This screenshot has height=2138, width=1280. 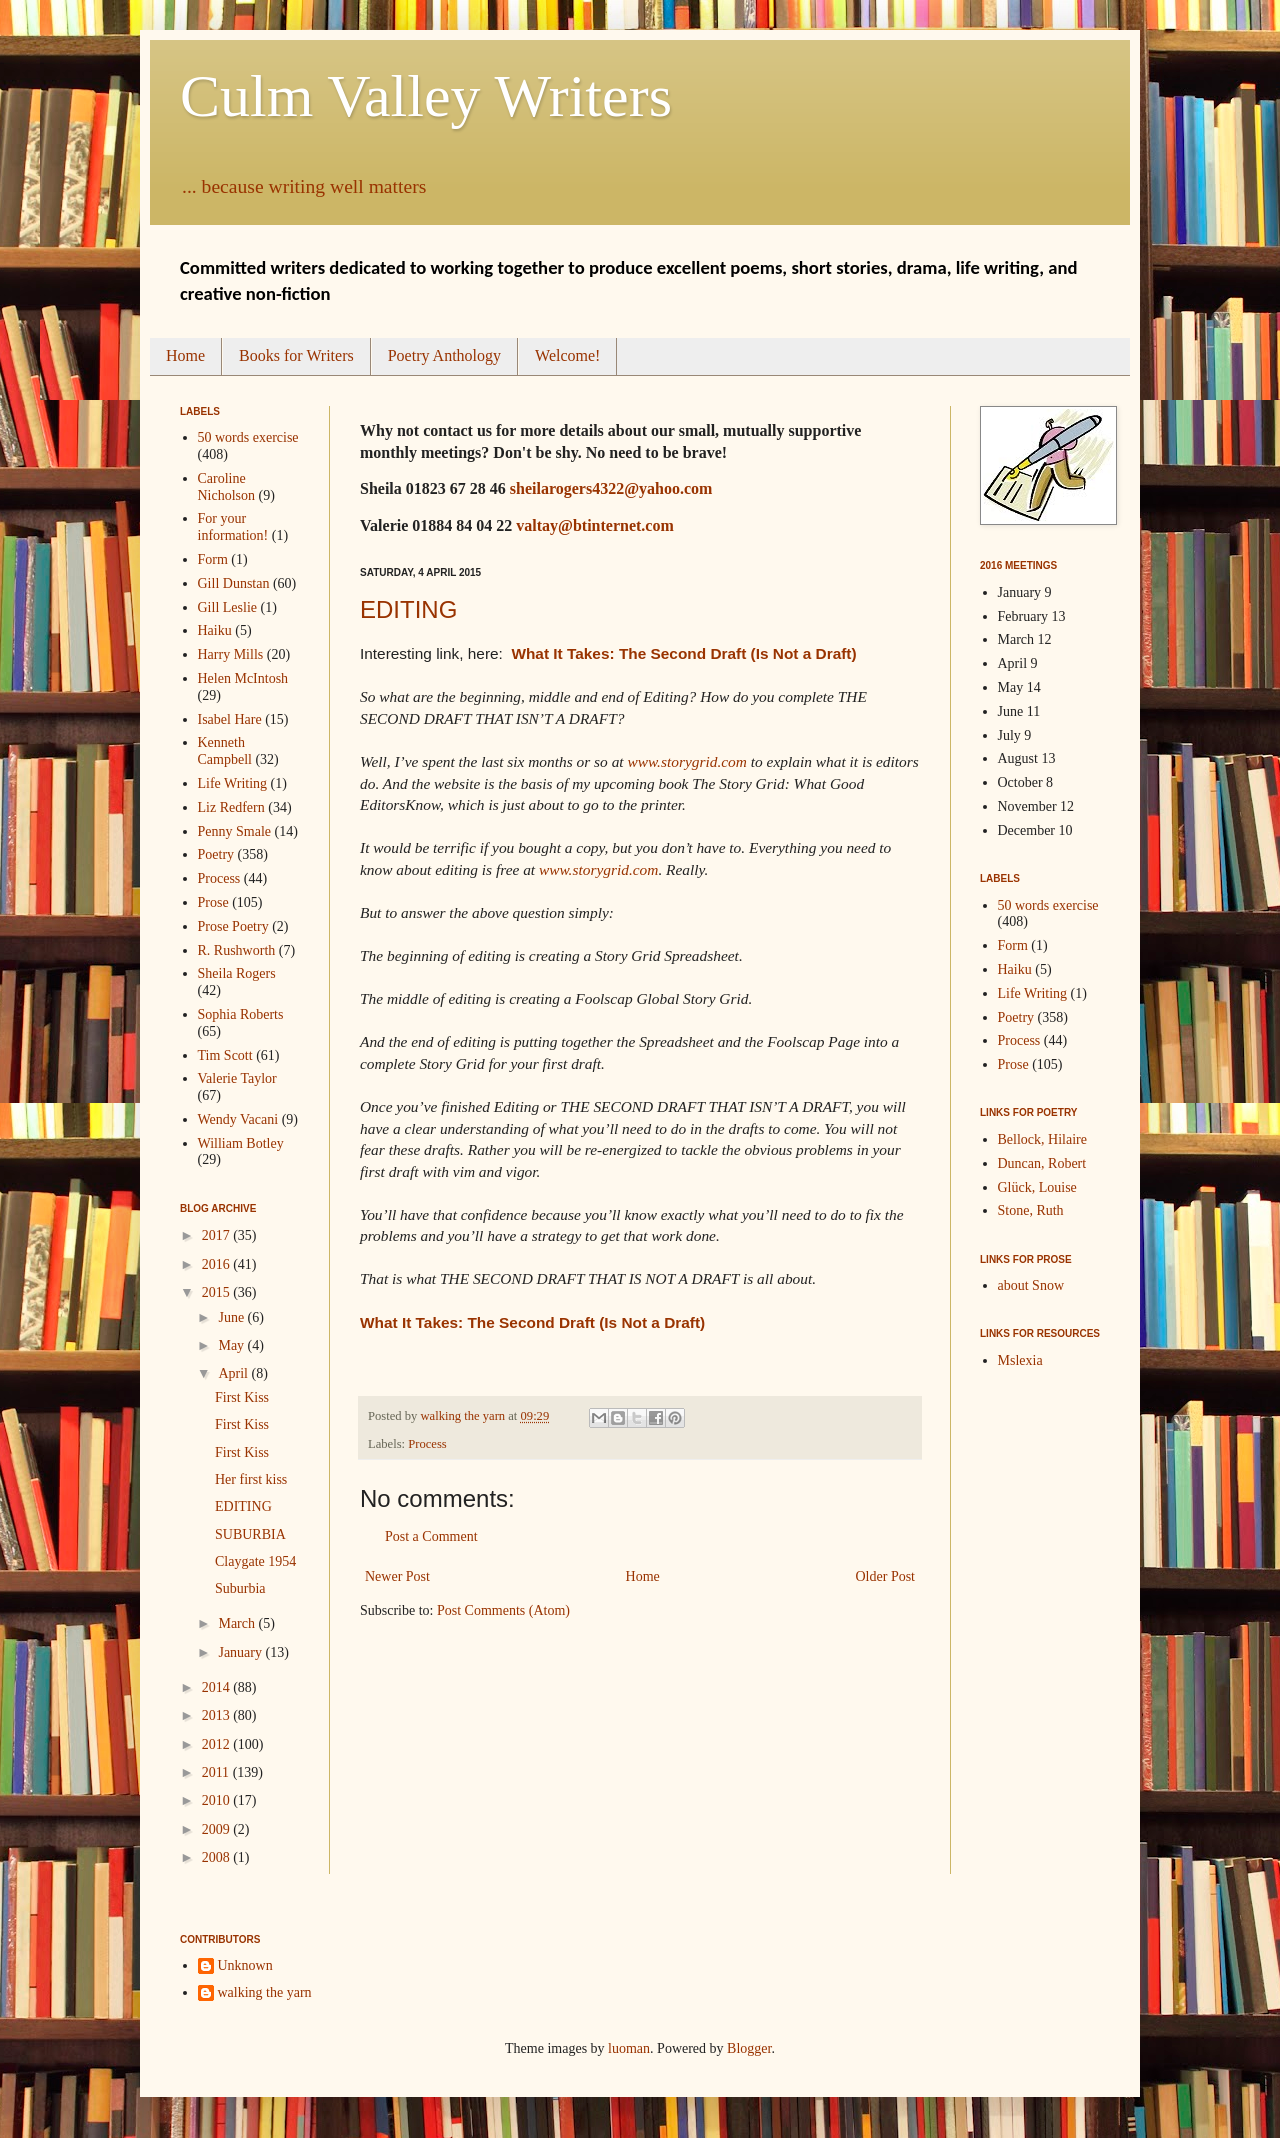 I want to click on Harry Mills, so click(x=231, y=654).